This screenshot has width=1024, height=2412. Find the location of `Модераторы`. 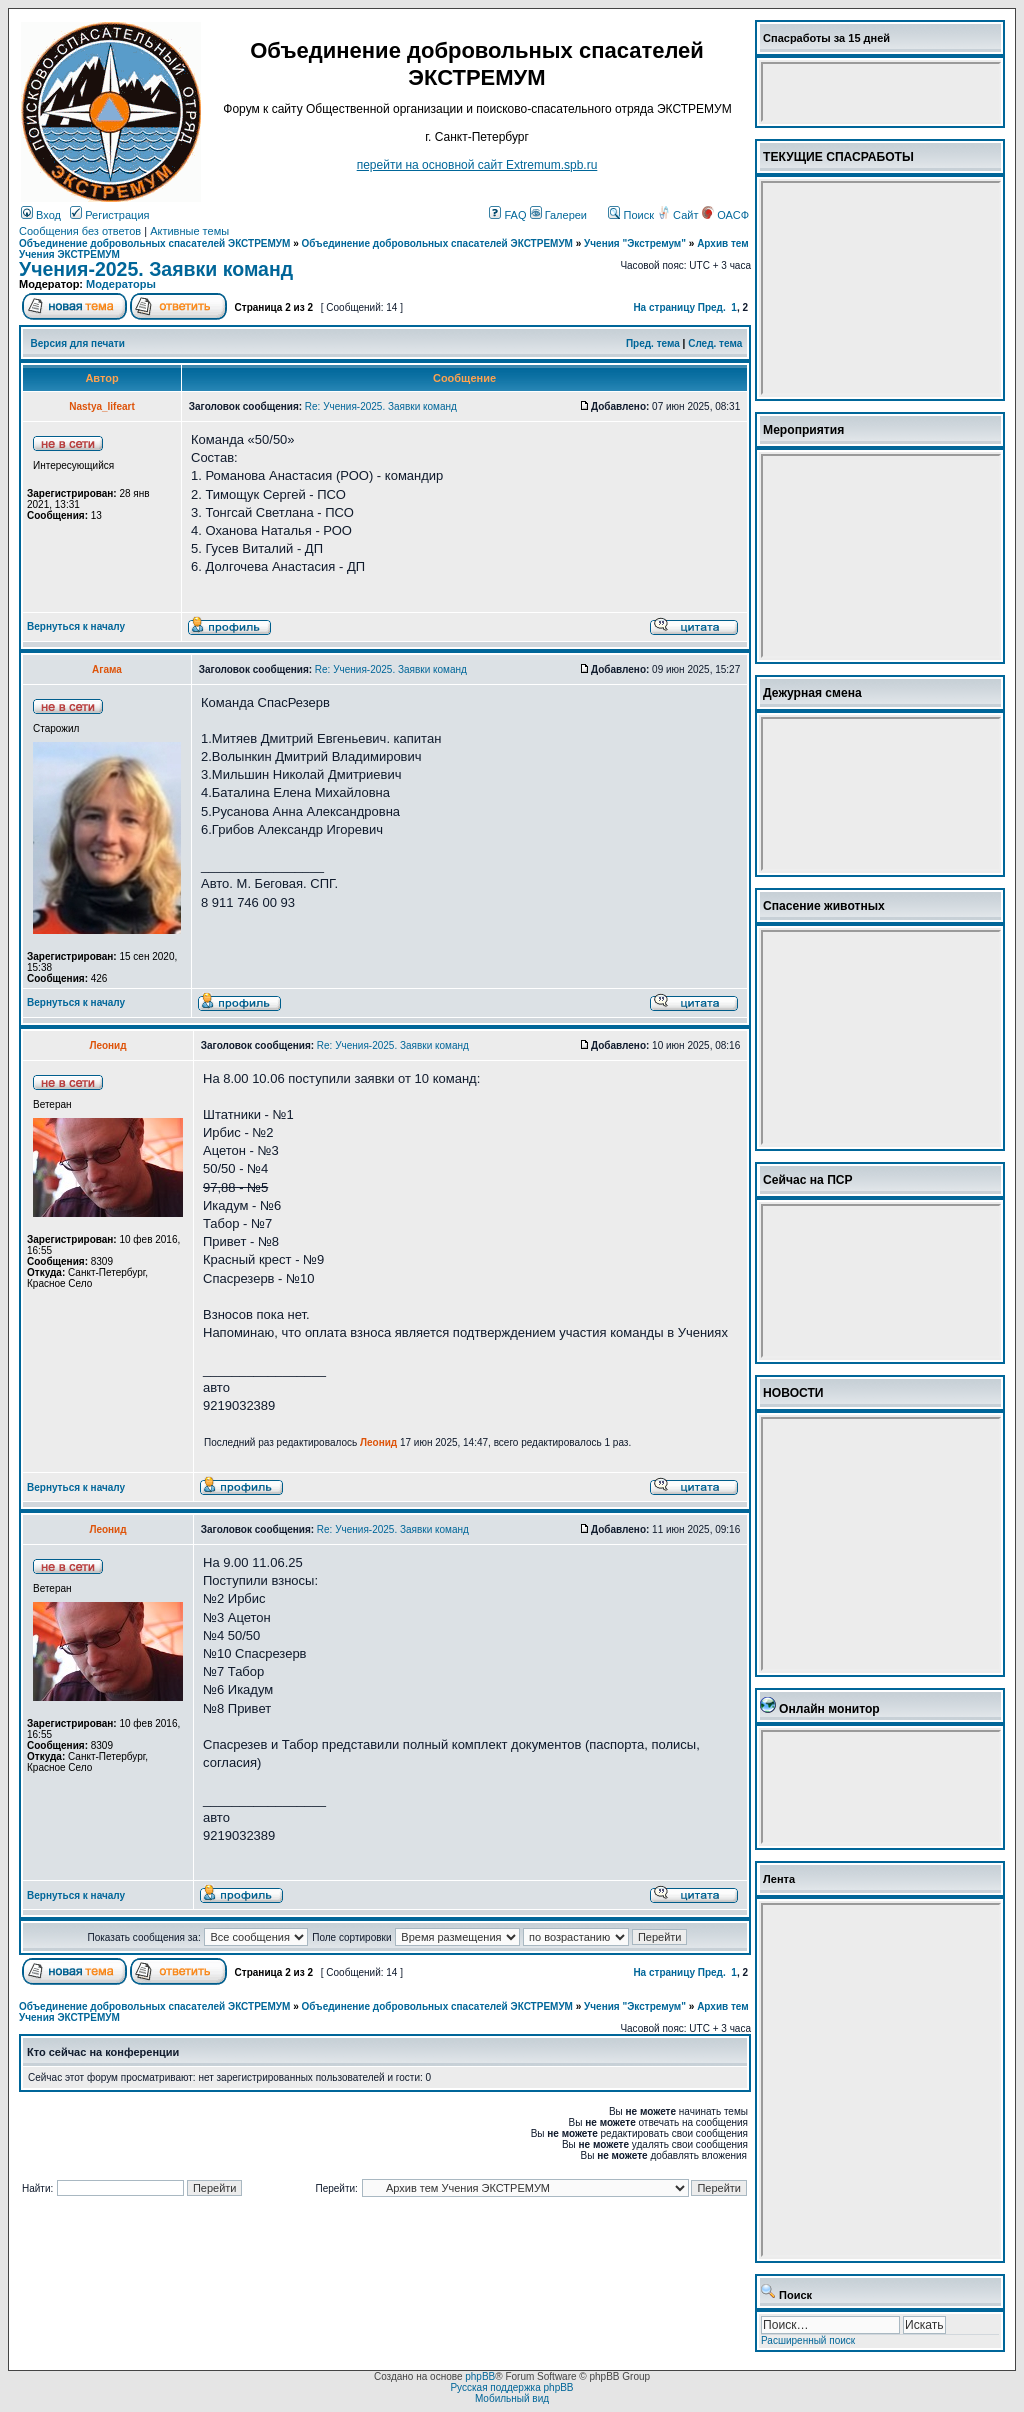

Модераторы is located at coordinates (121, 284).